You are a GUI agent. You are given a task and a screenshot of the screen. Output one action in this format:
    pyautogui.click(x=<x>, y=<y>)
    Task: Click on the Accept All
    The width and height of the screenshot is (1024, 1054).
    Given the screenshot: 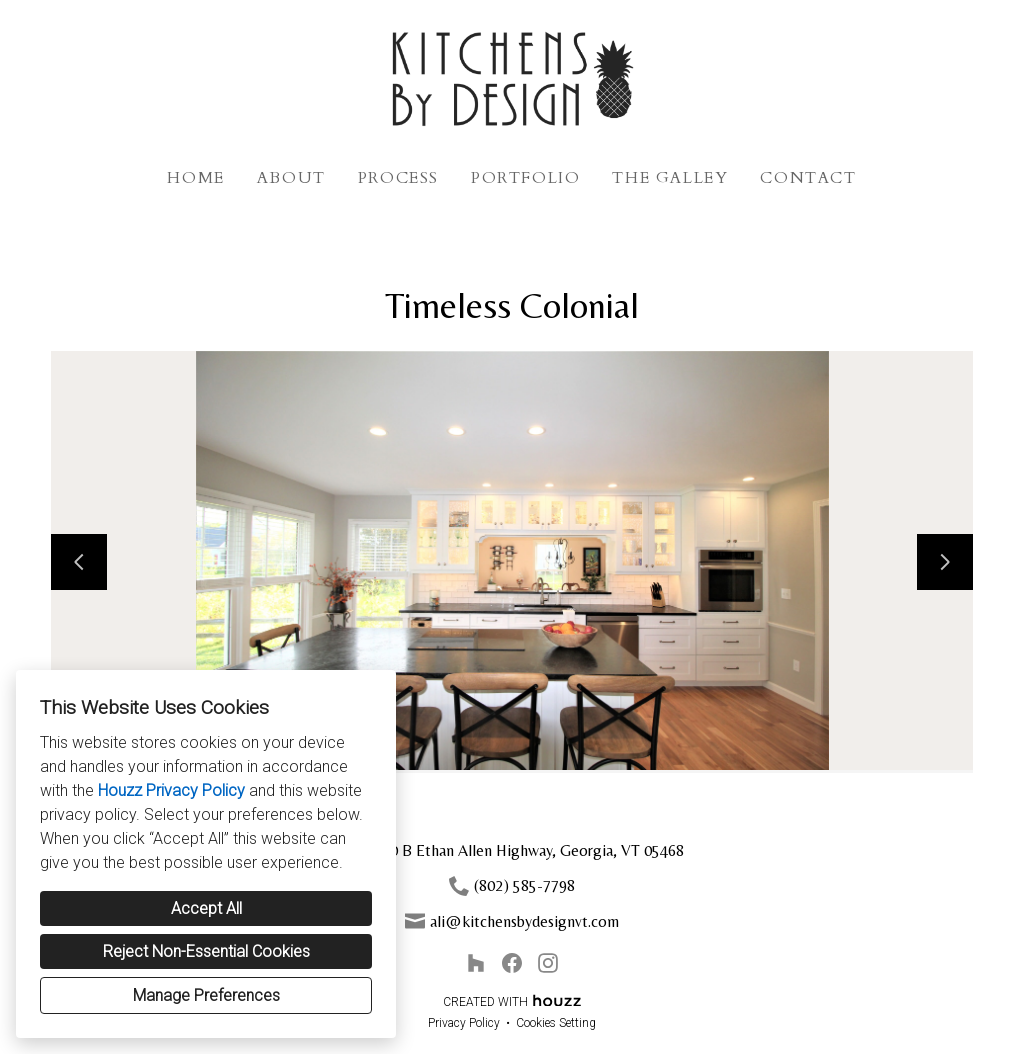 What is the action you would take?
    pyautogui.click(x=206, y=908)
    